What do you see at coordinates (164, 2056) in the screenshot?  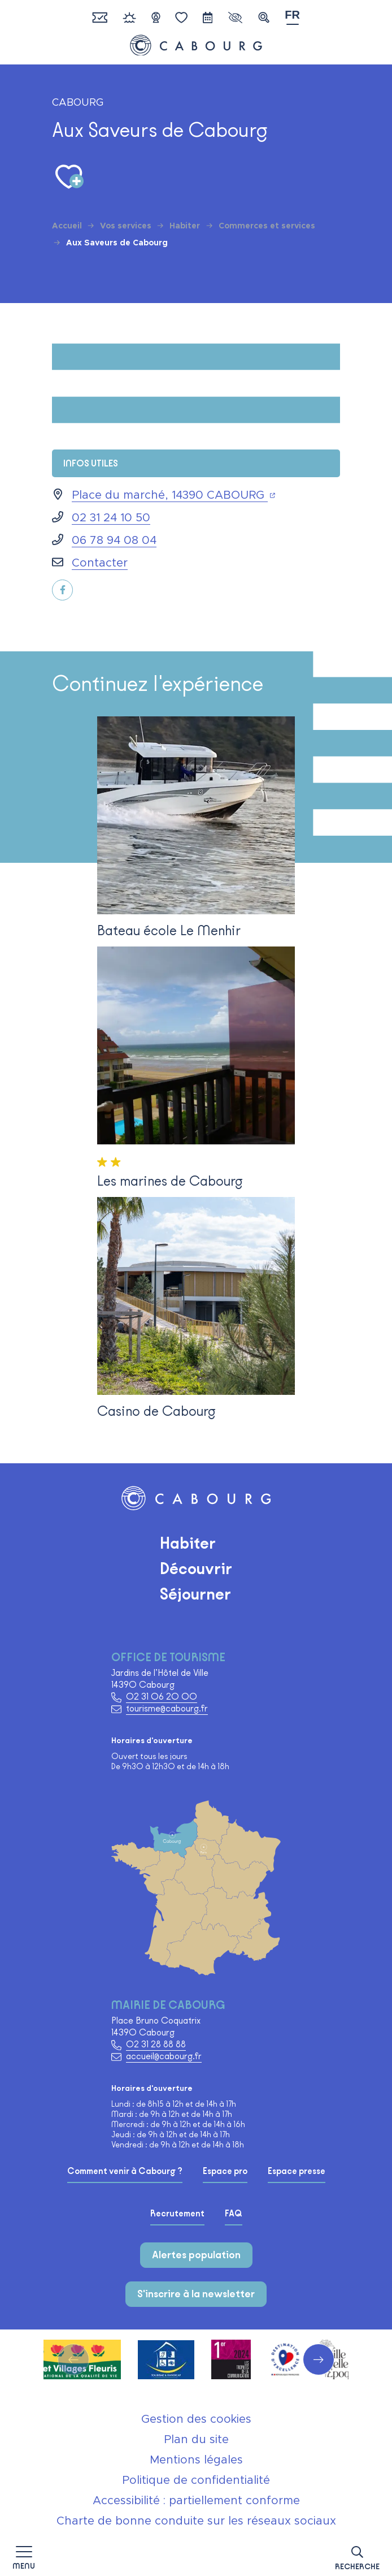 I see `accueil@cabourg.fr` at bounding box center [164, 2056].